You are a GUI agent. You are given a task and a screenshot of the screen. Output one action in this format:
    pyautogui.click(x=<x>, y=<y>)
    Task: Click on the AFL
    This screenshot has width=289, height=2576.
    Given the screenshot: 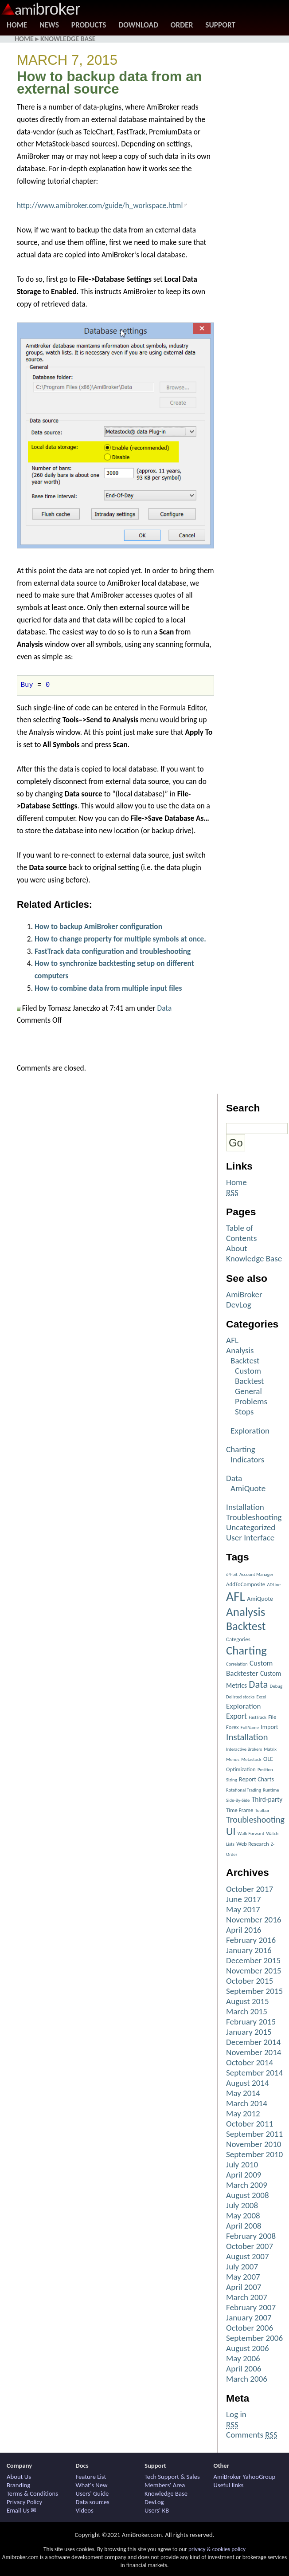 What is the action you would take?
    pyautogui.click(x=232, y=1340)
    